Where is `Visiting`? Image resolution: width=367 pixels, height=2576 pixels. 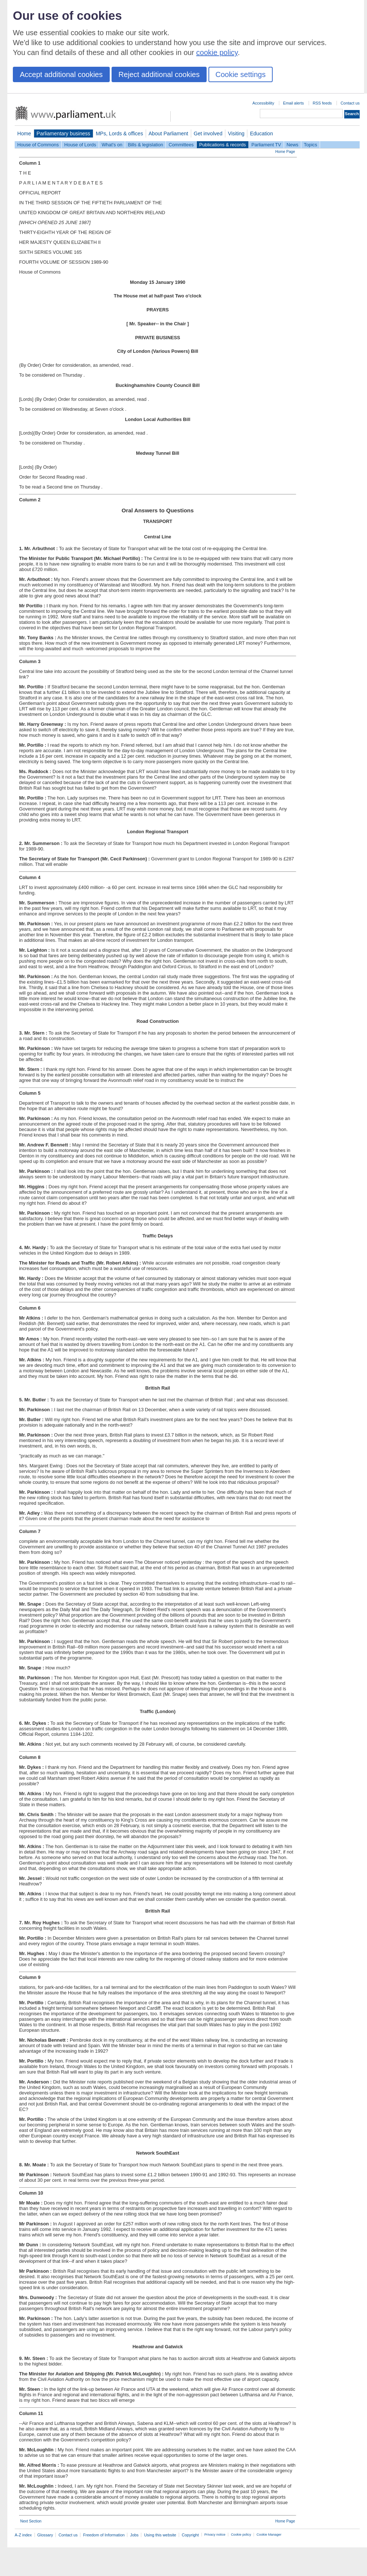
Visiting is located at coordinates (236, 133).